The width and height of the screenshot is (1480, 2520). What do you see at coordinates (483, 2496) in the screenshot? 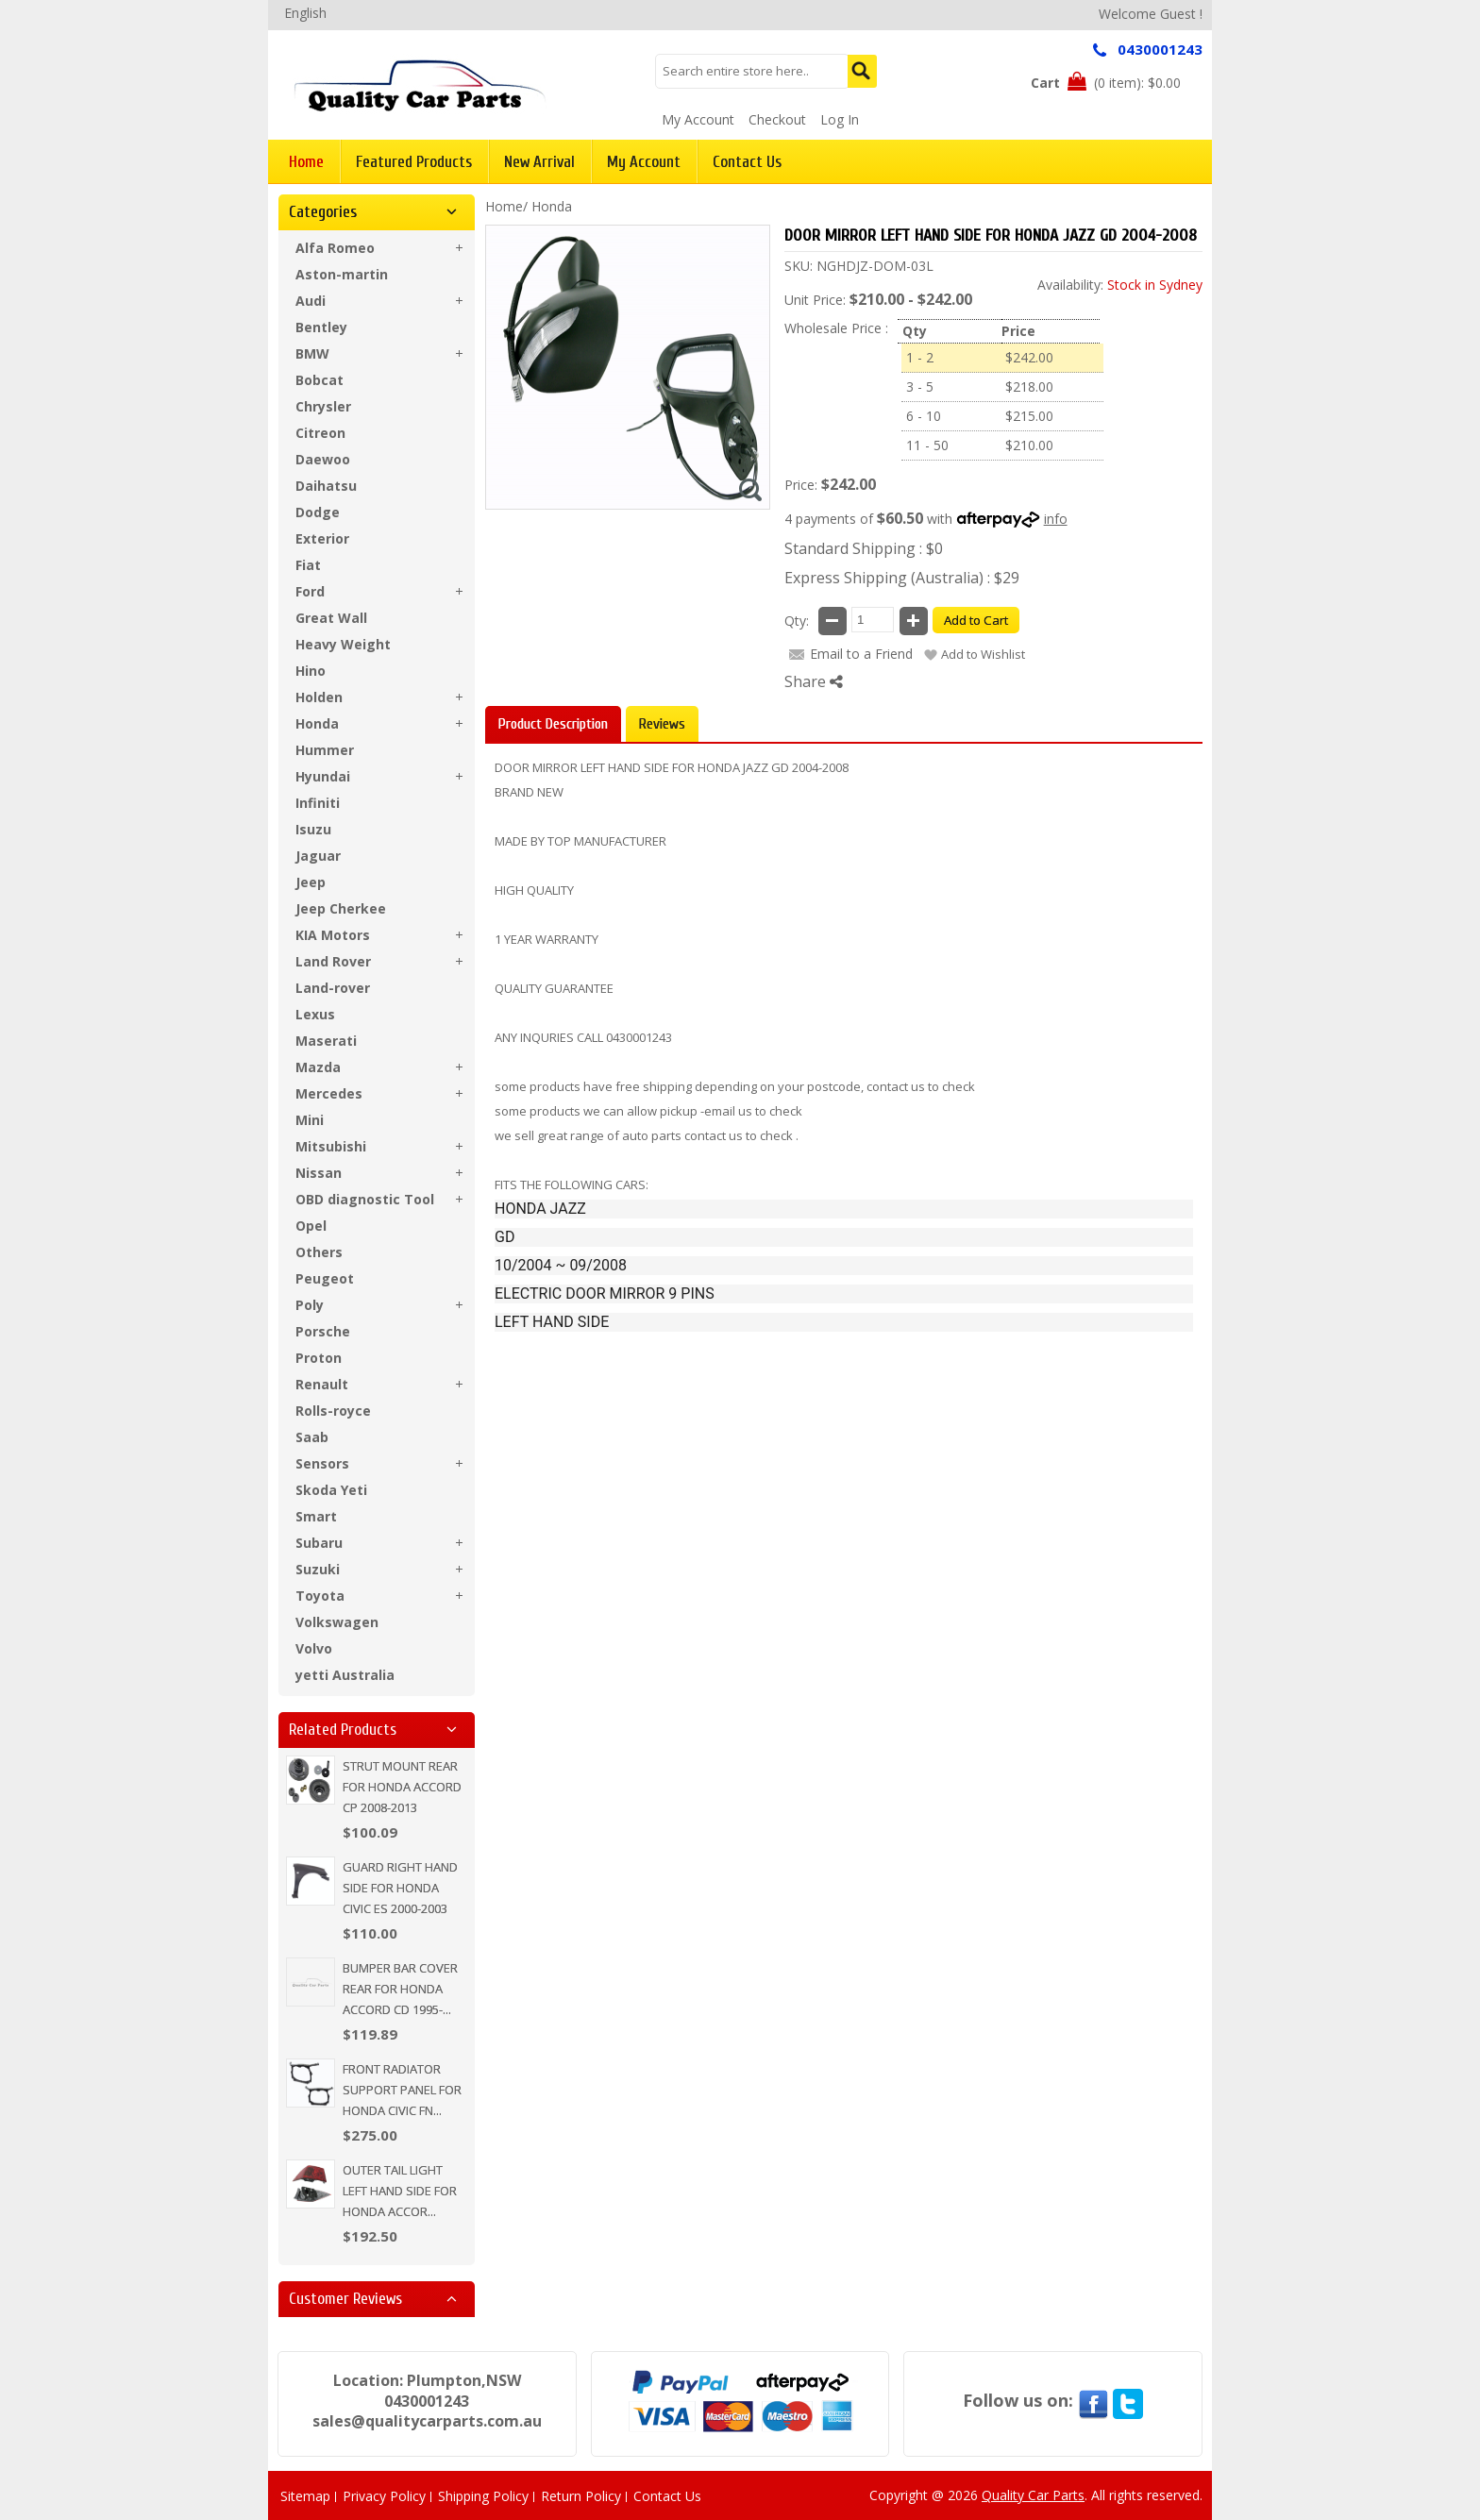
I see `Shipping Policy` at bounding box center [483, 2496].